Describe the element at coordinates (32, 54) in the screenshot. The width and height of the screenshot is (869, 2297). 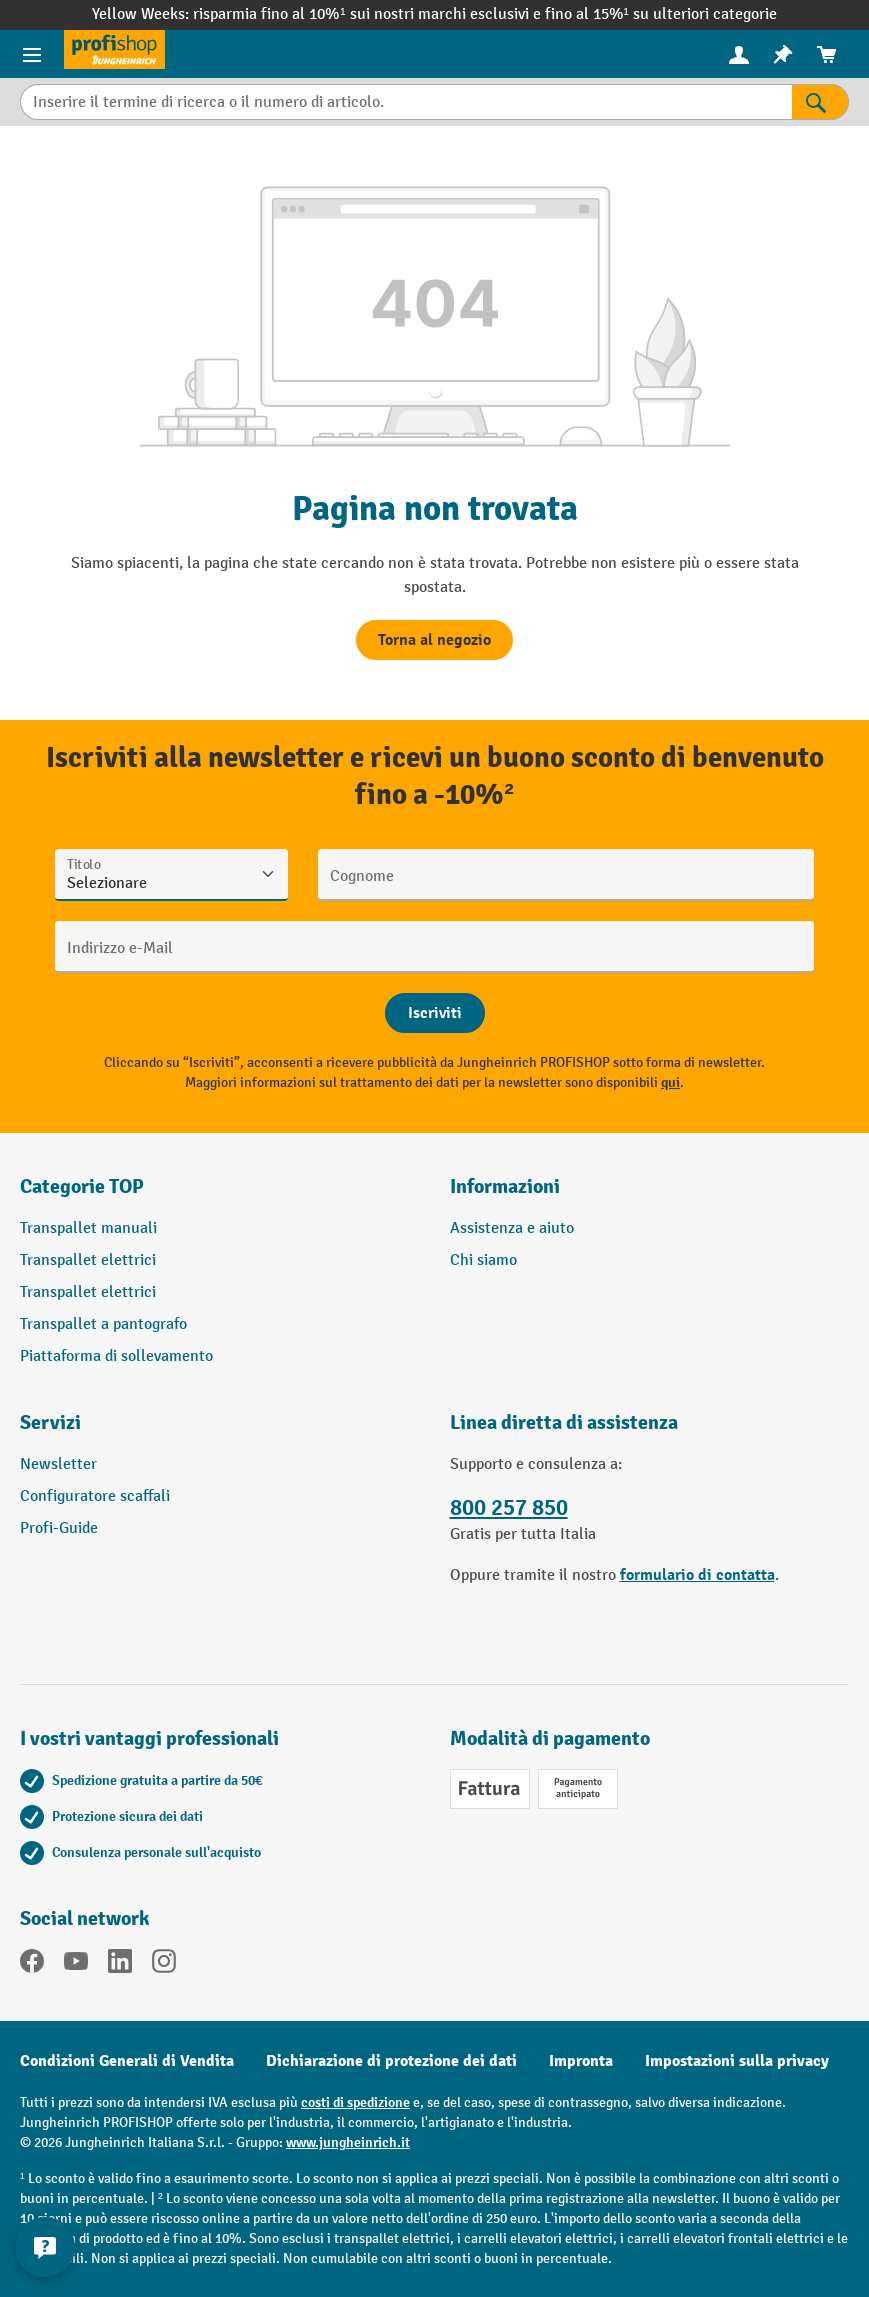
I see `[Menu del prodotto]` at that location.